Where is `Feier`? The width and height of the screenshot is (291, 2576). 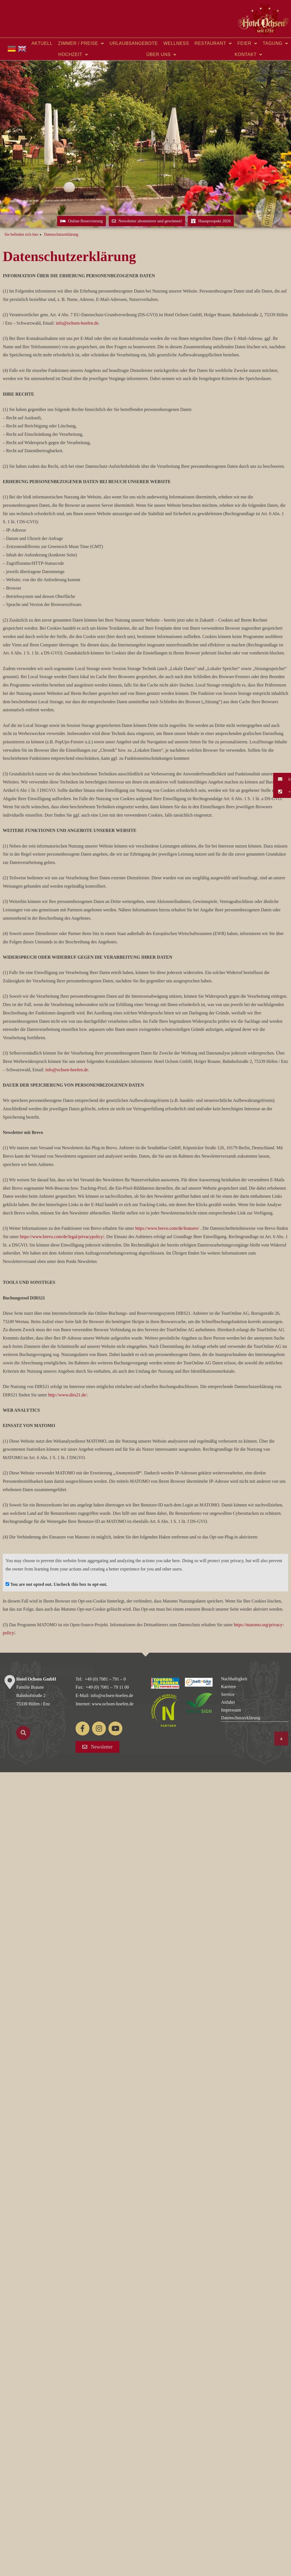 Feier is located at coordinates (247, 43).